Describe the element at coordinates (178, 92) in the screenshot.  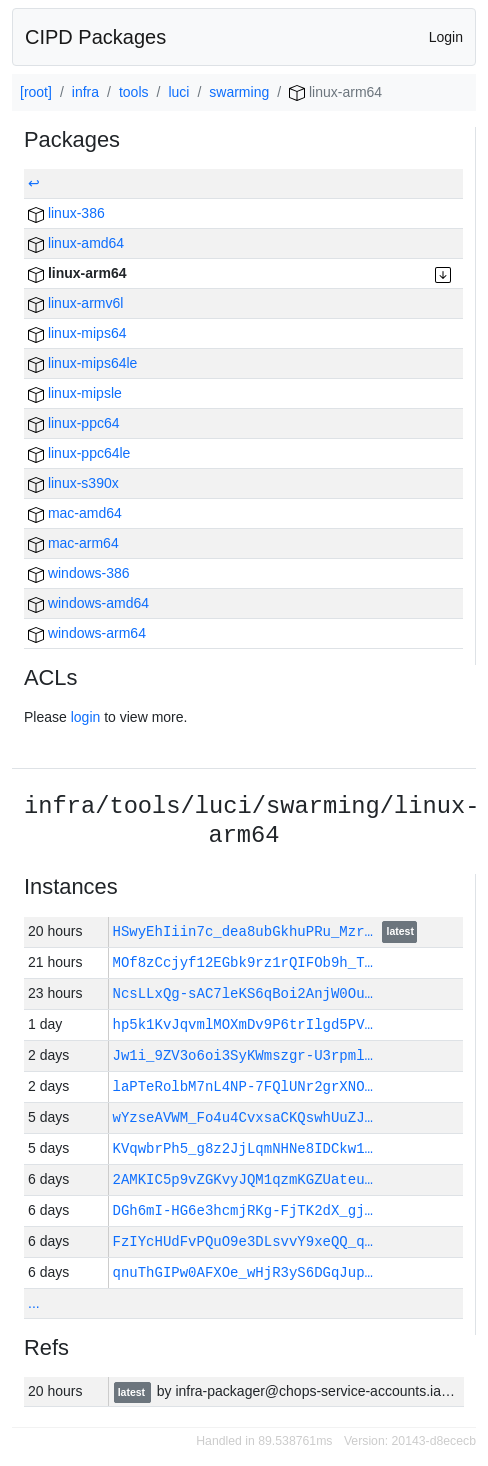
I see `luci` at that location.